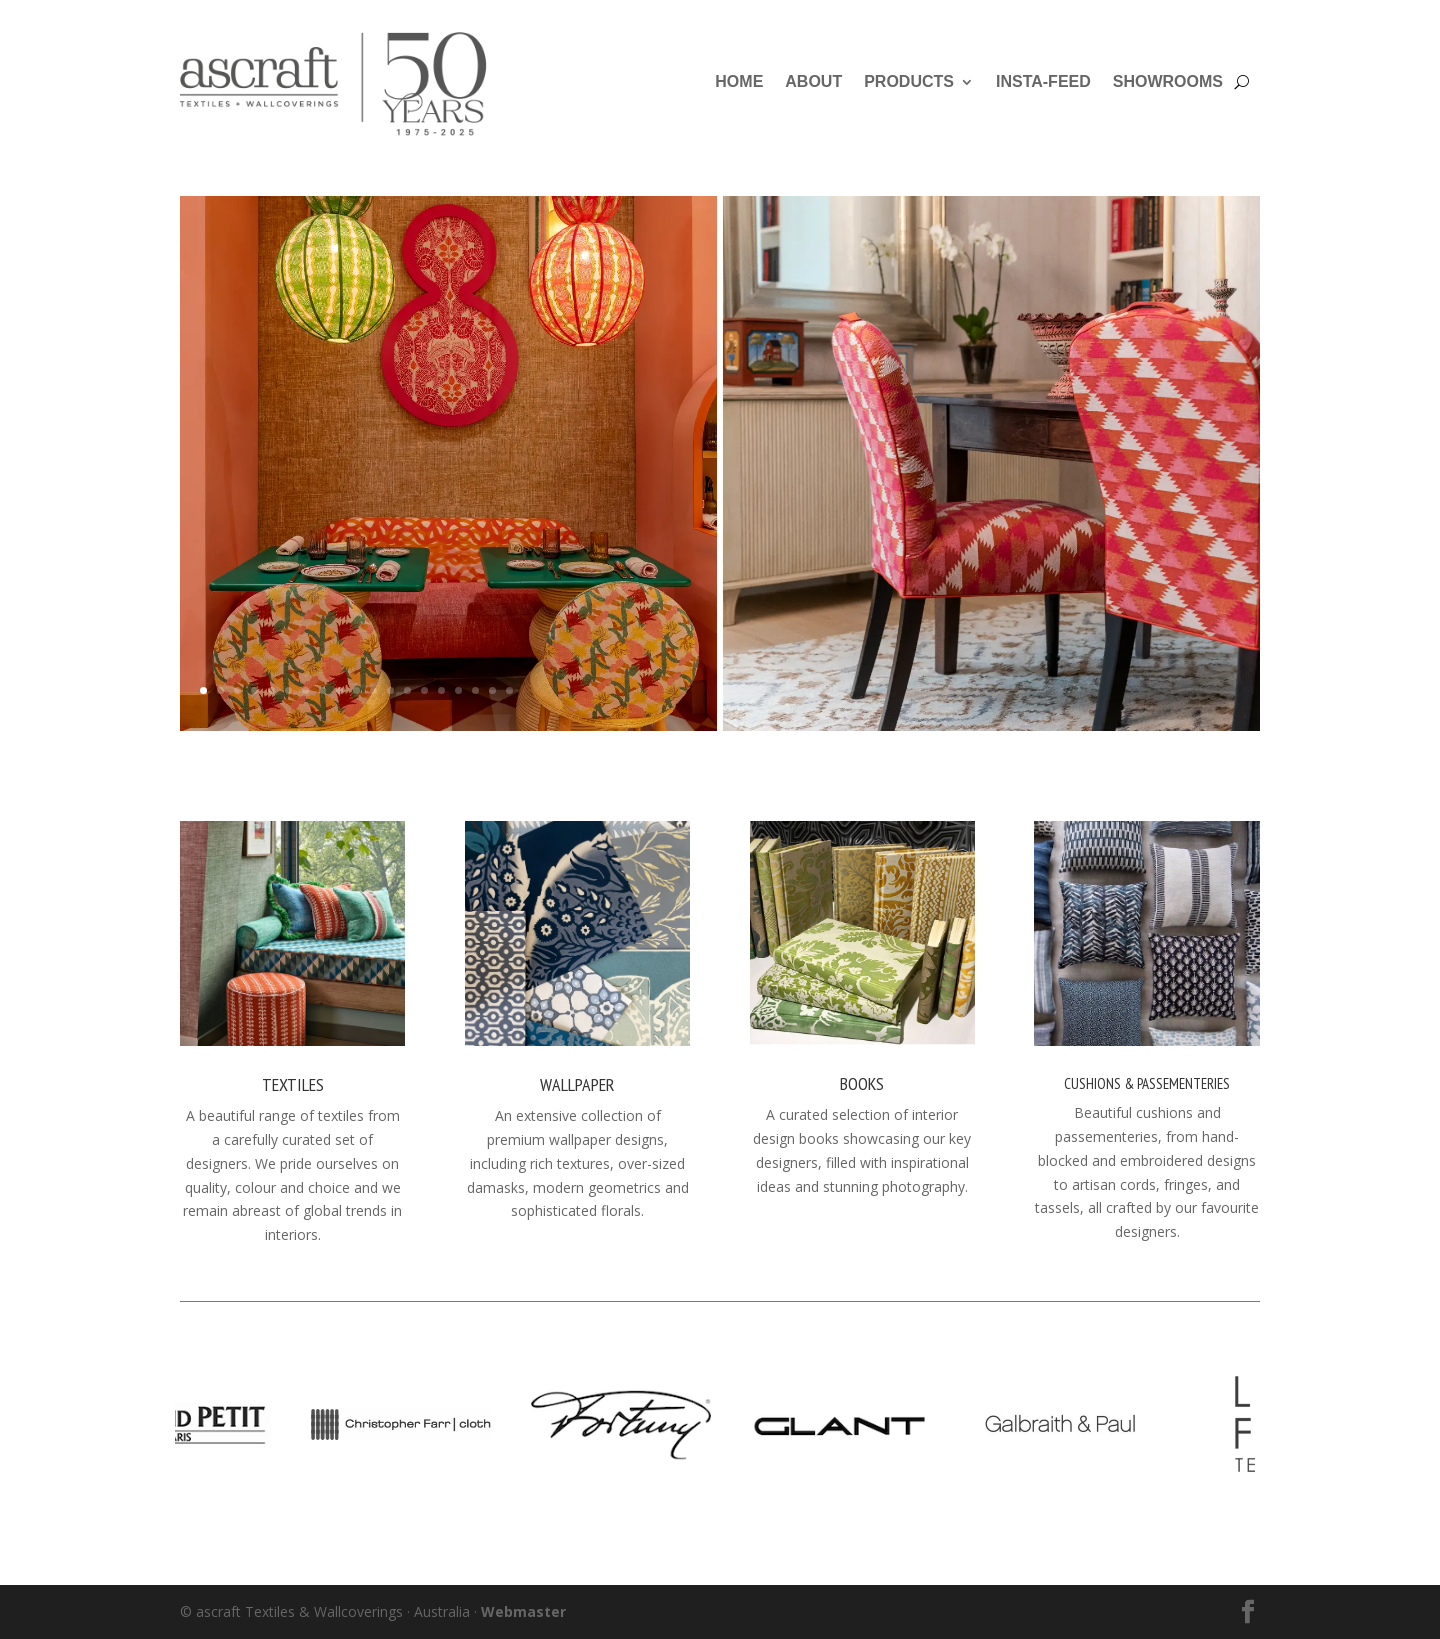 The width and height of the screenshot is (1440, 1639). What do you see at coordinates (909, 81) in the screenshot?
I see `Products` at bounding box center [909, 81].